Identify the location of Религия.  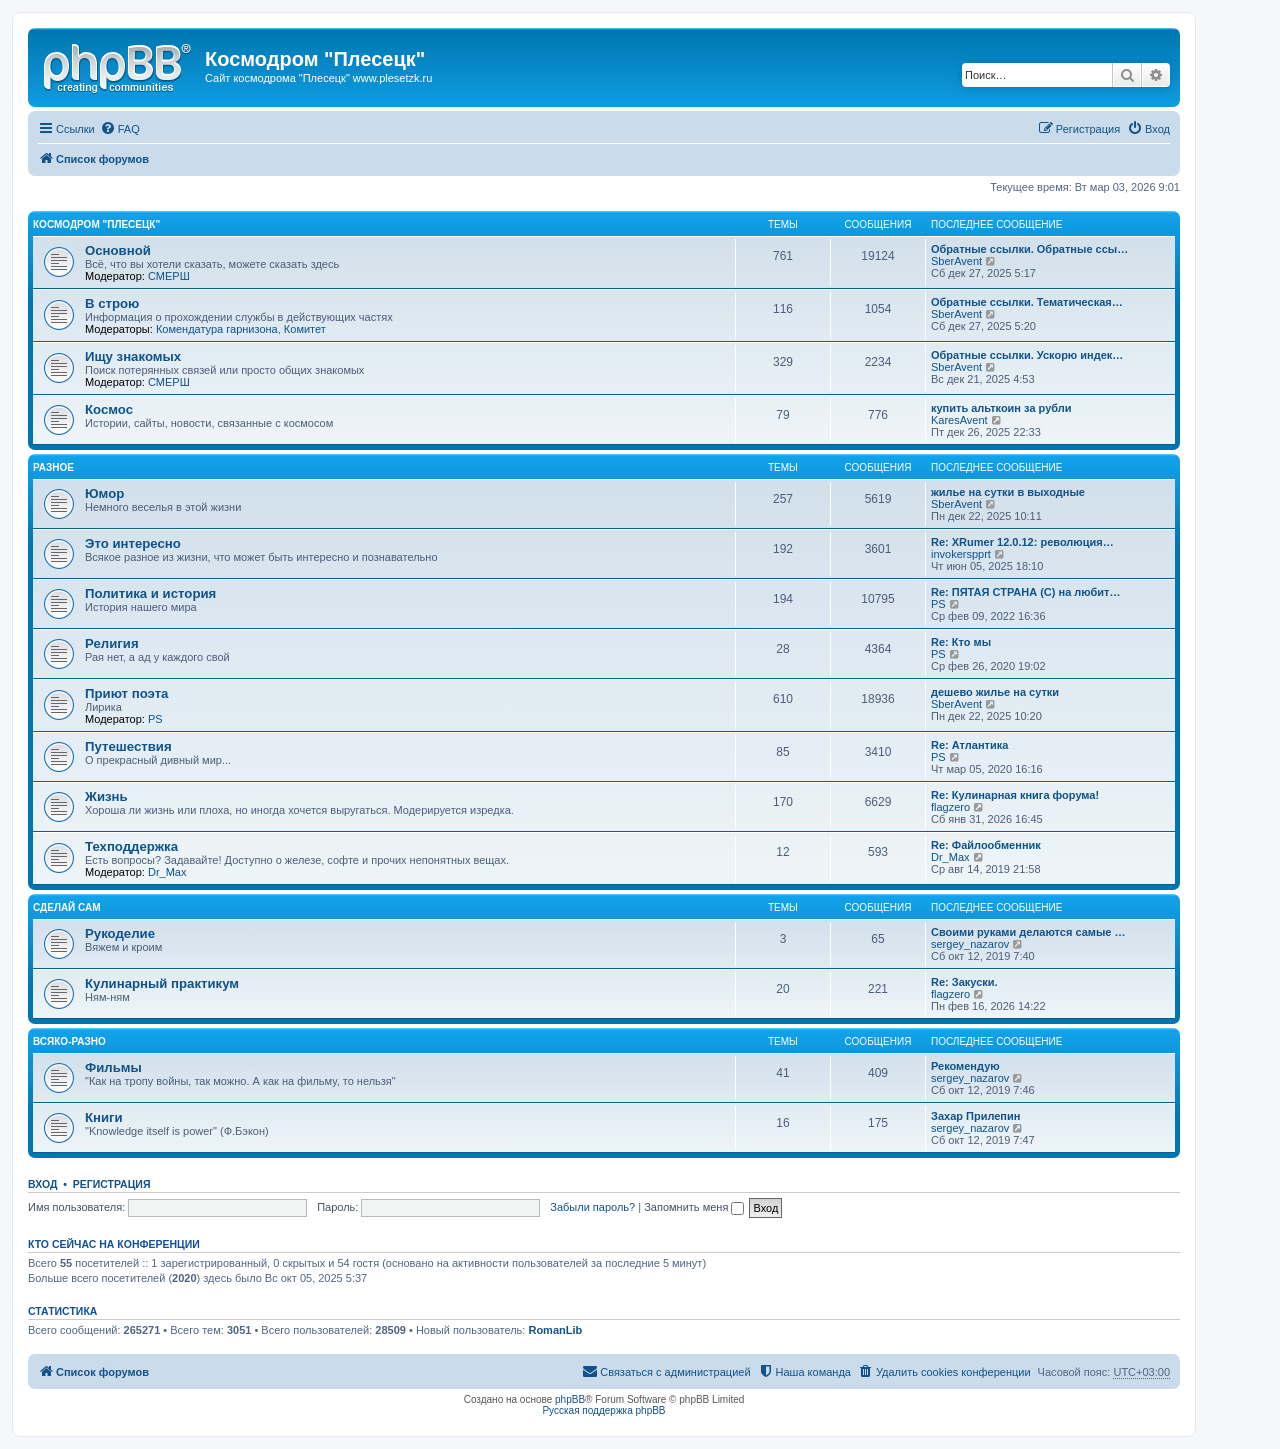
(112, 643).